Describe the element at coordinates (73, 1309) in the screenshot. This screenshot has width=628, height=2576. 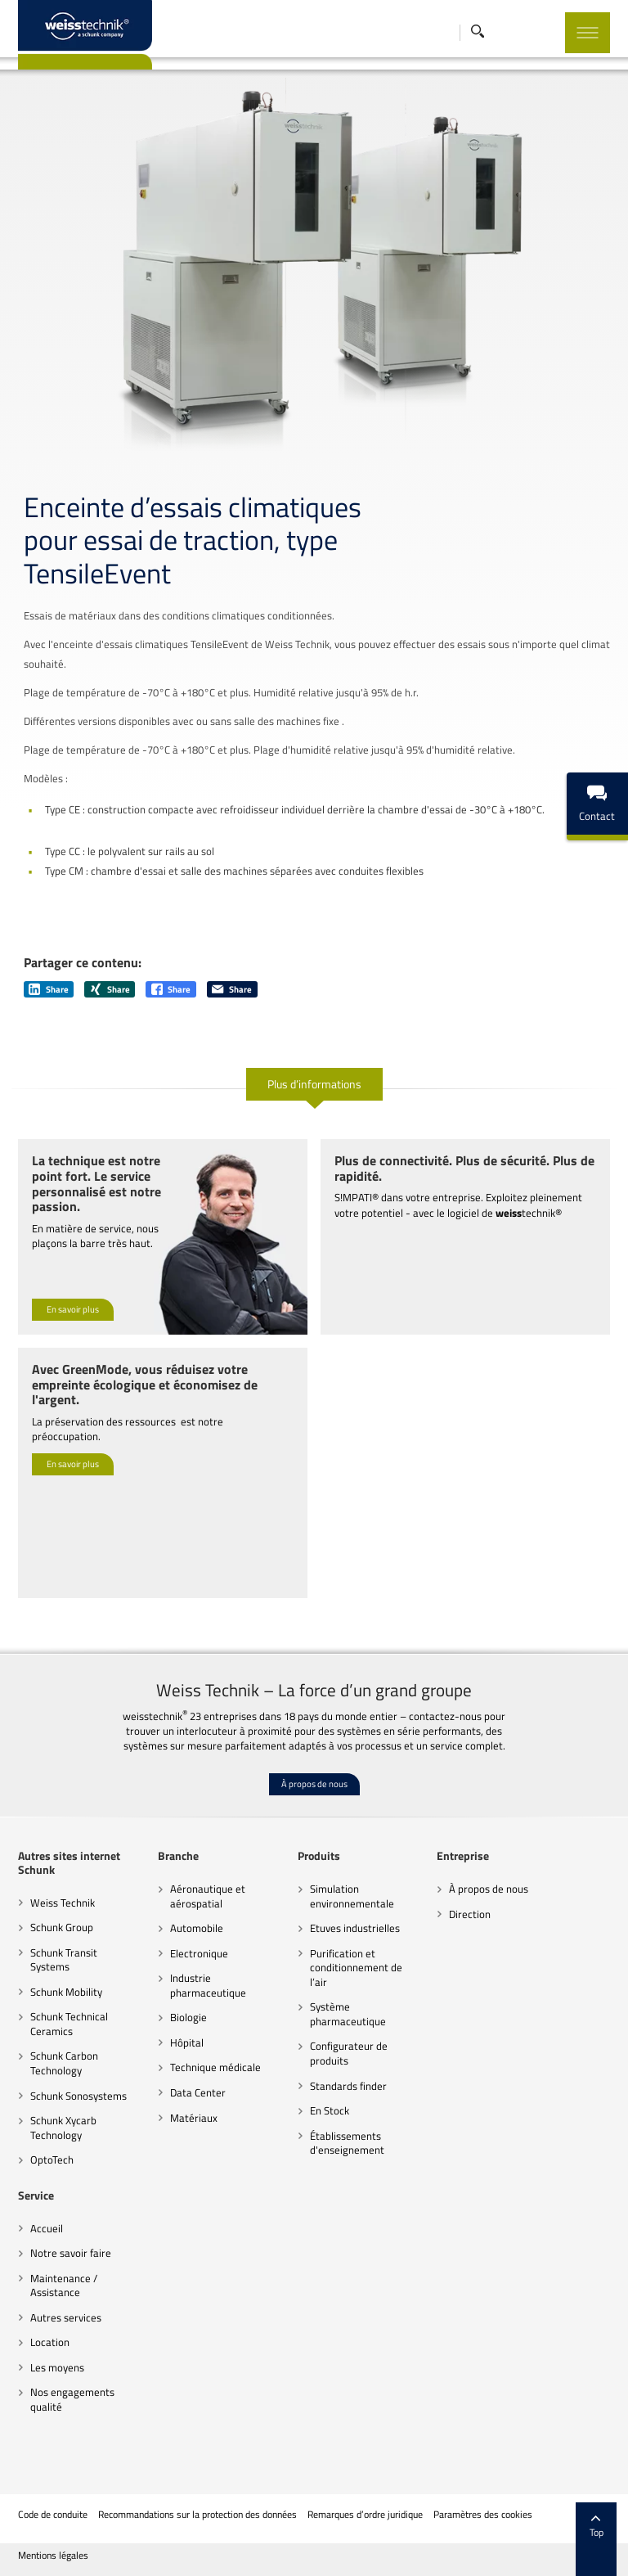
I see `En savoir plus` at that location.